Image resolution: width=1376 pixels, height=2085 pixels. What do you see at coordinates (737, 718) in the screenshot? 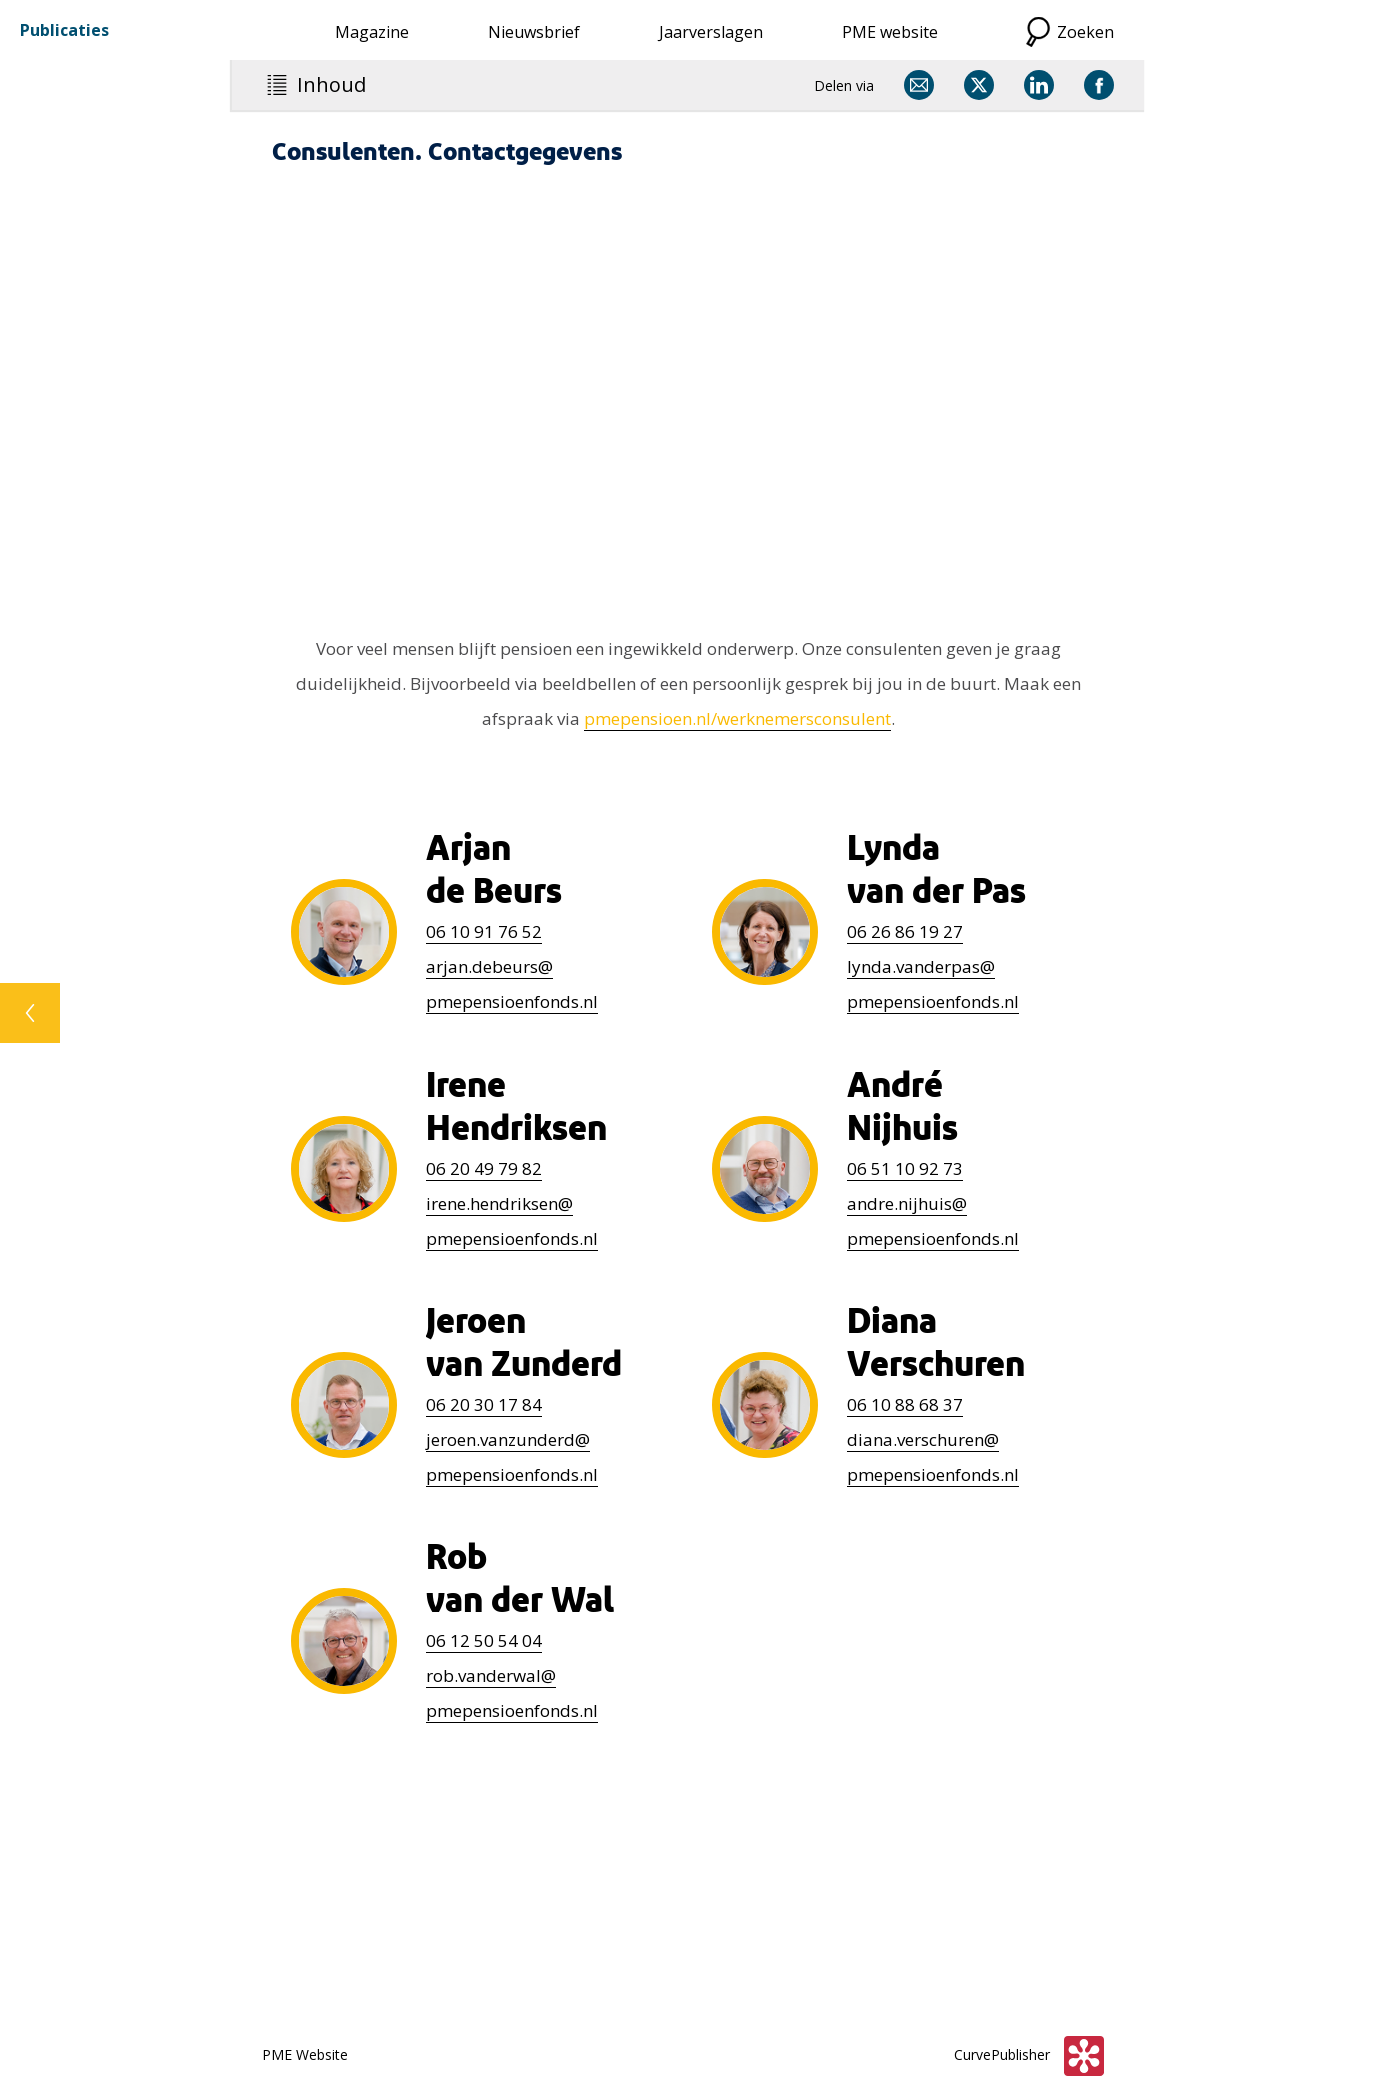
I see `pmepensioen.nl/werknemersconsulent` at bounding box center [737, 718].